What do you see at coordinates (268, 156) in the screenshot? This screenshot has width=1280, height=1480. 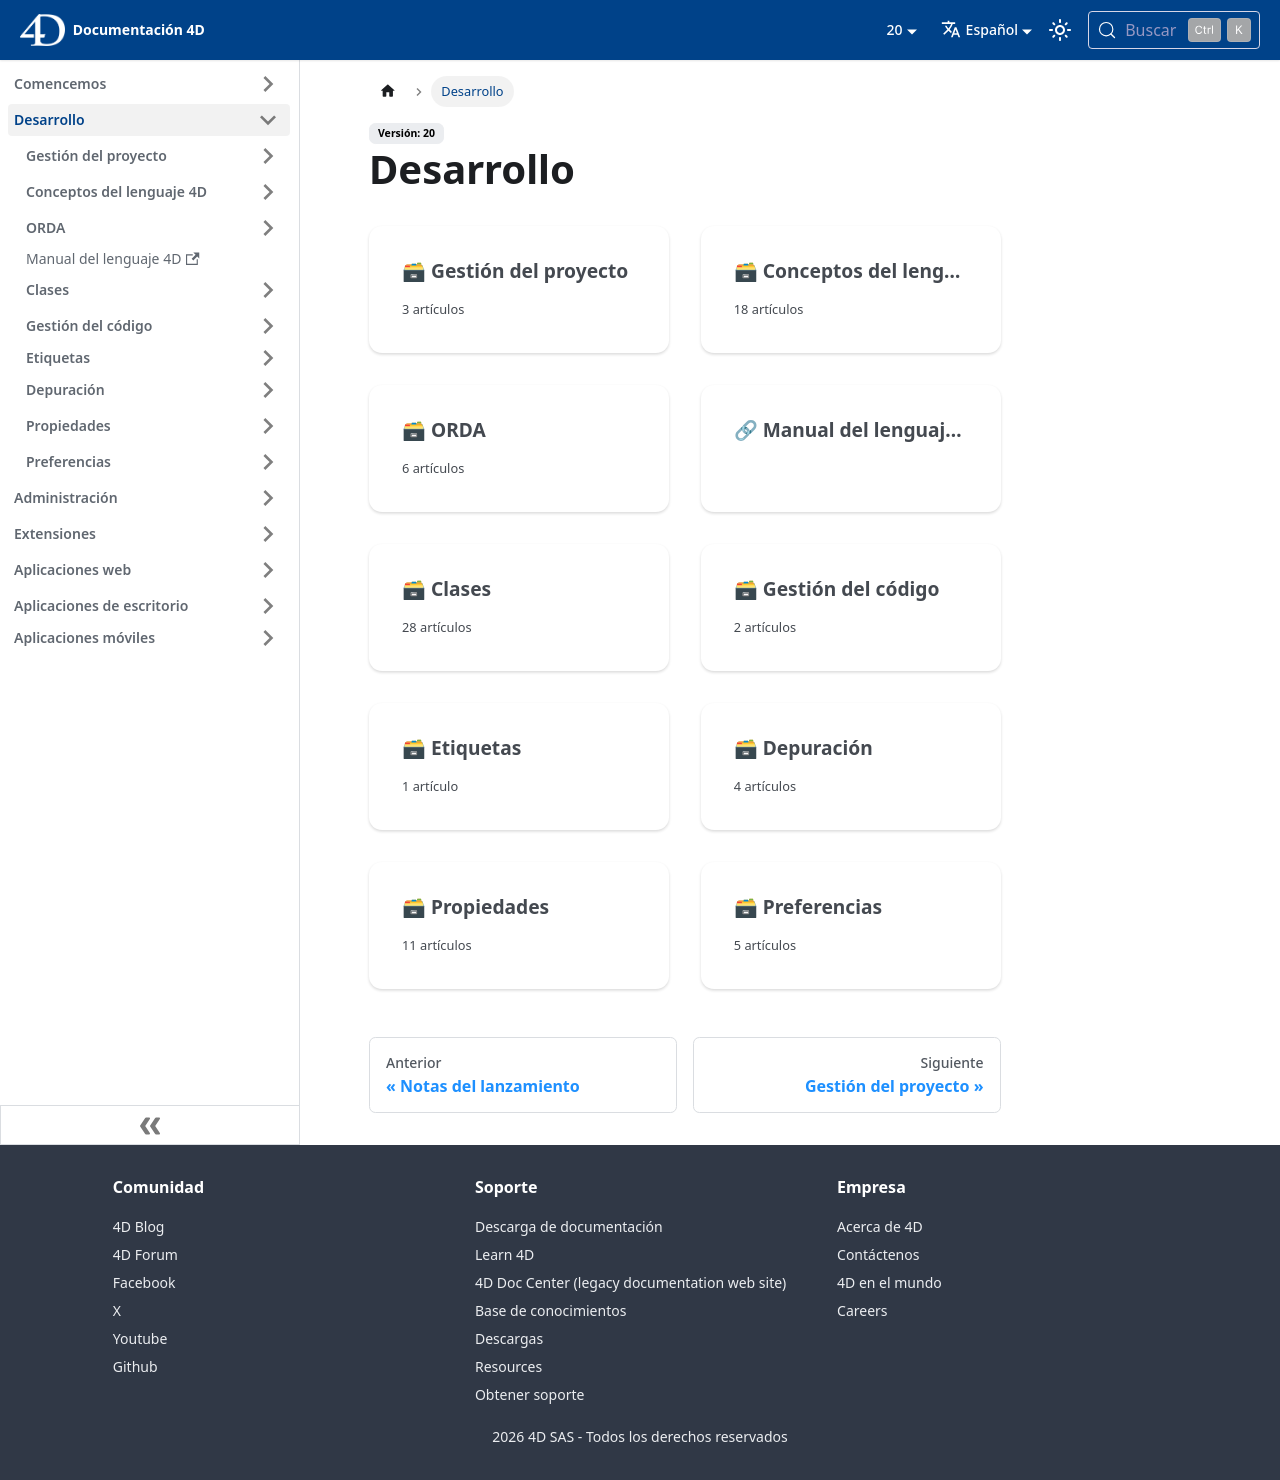 I see `[Ampliar la categoría 'Gestión del proyecto' de la barra lateral]` at bounding box center [268, 156].